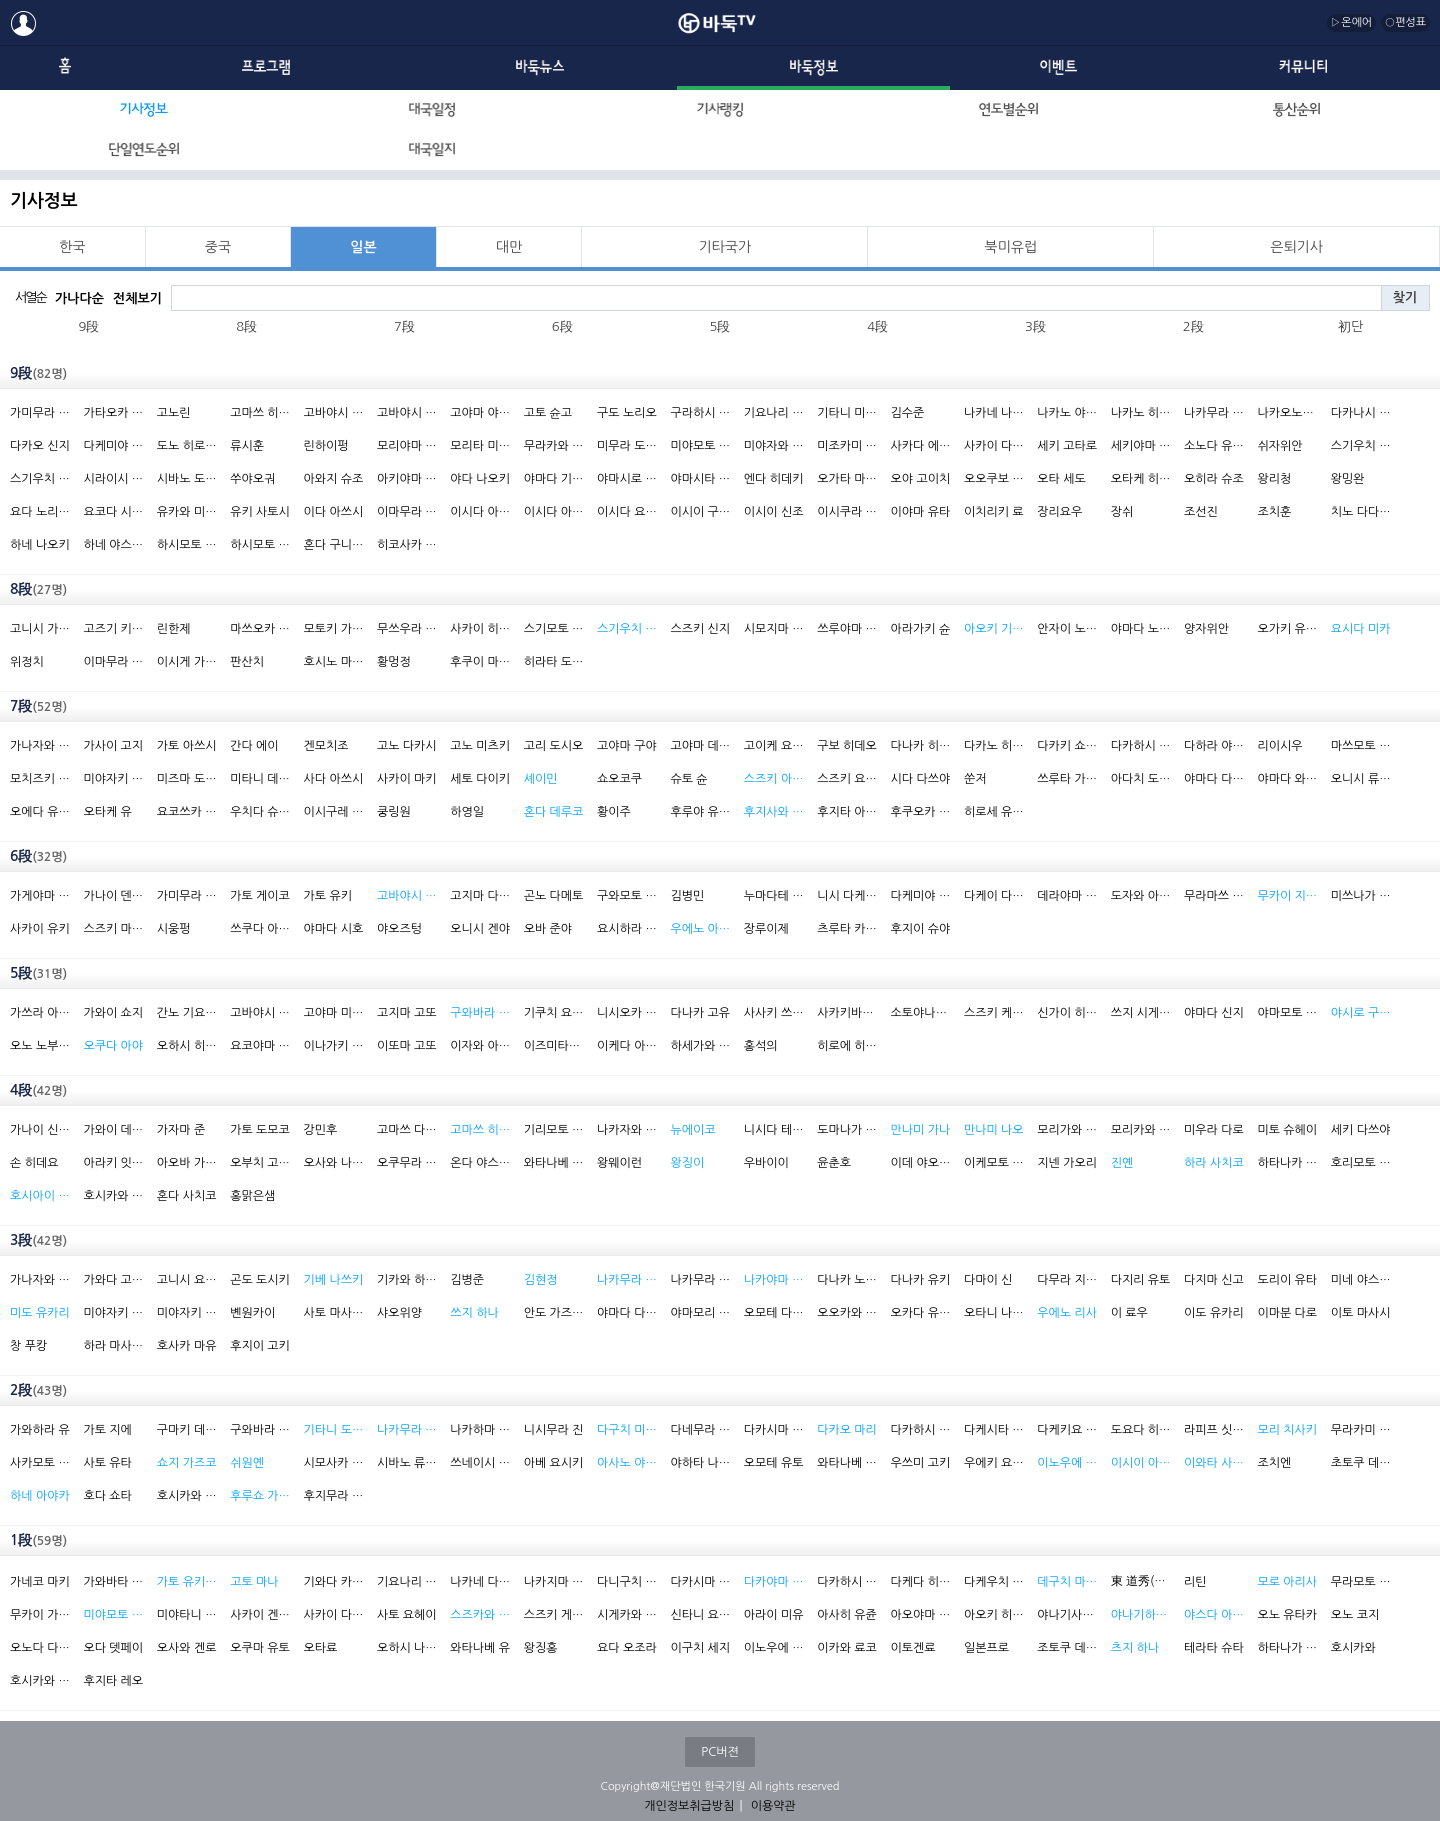  What do you see at coordinates (260, 1163) in the screenshot?
I see `오부치 고타로` at bounding box center [260, 1163].